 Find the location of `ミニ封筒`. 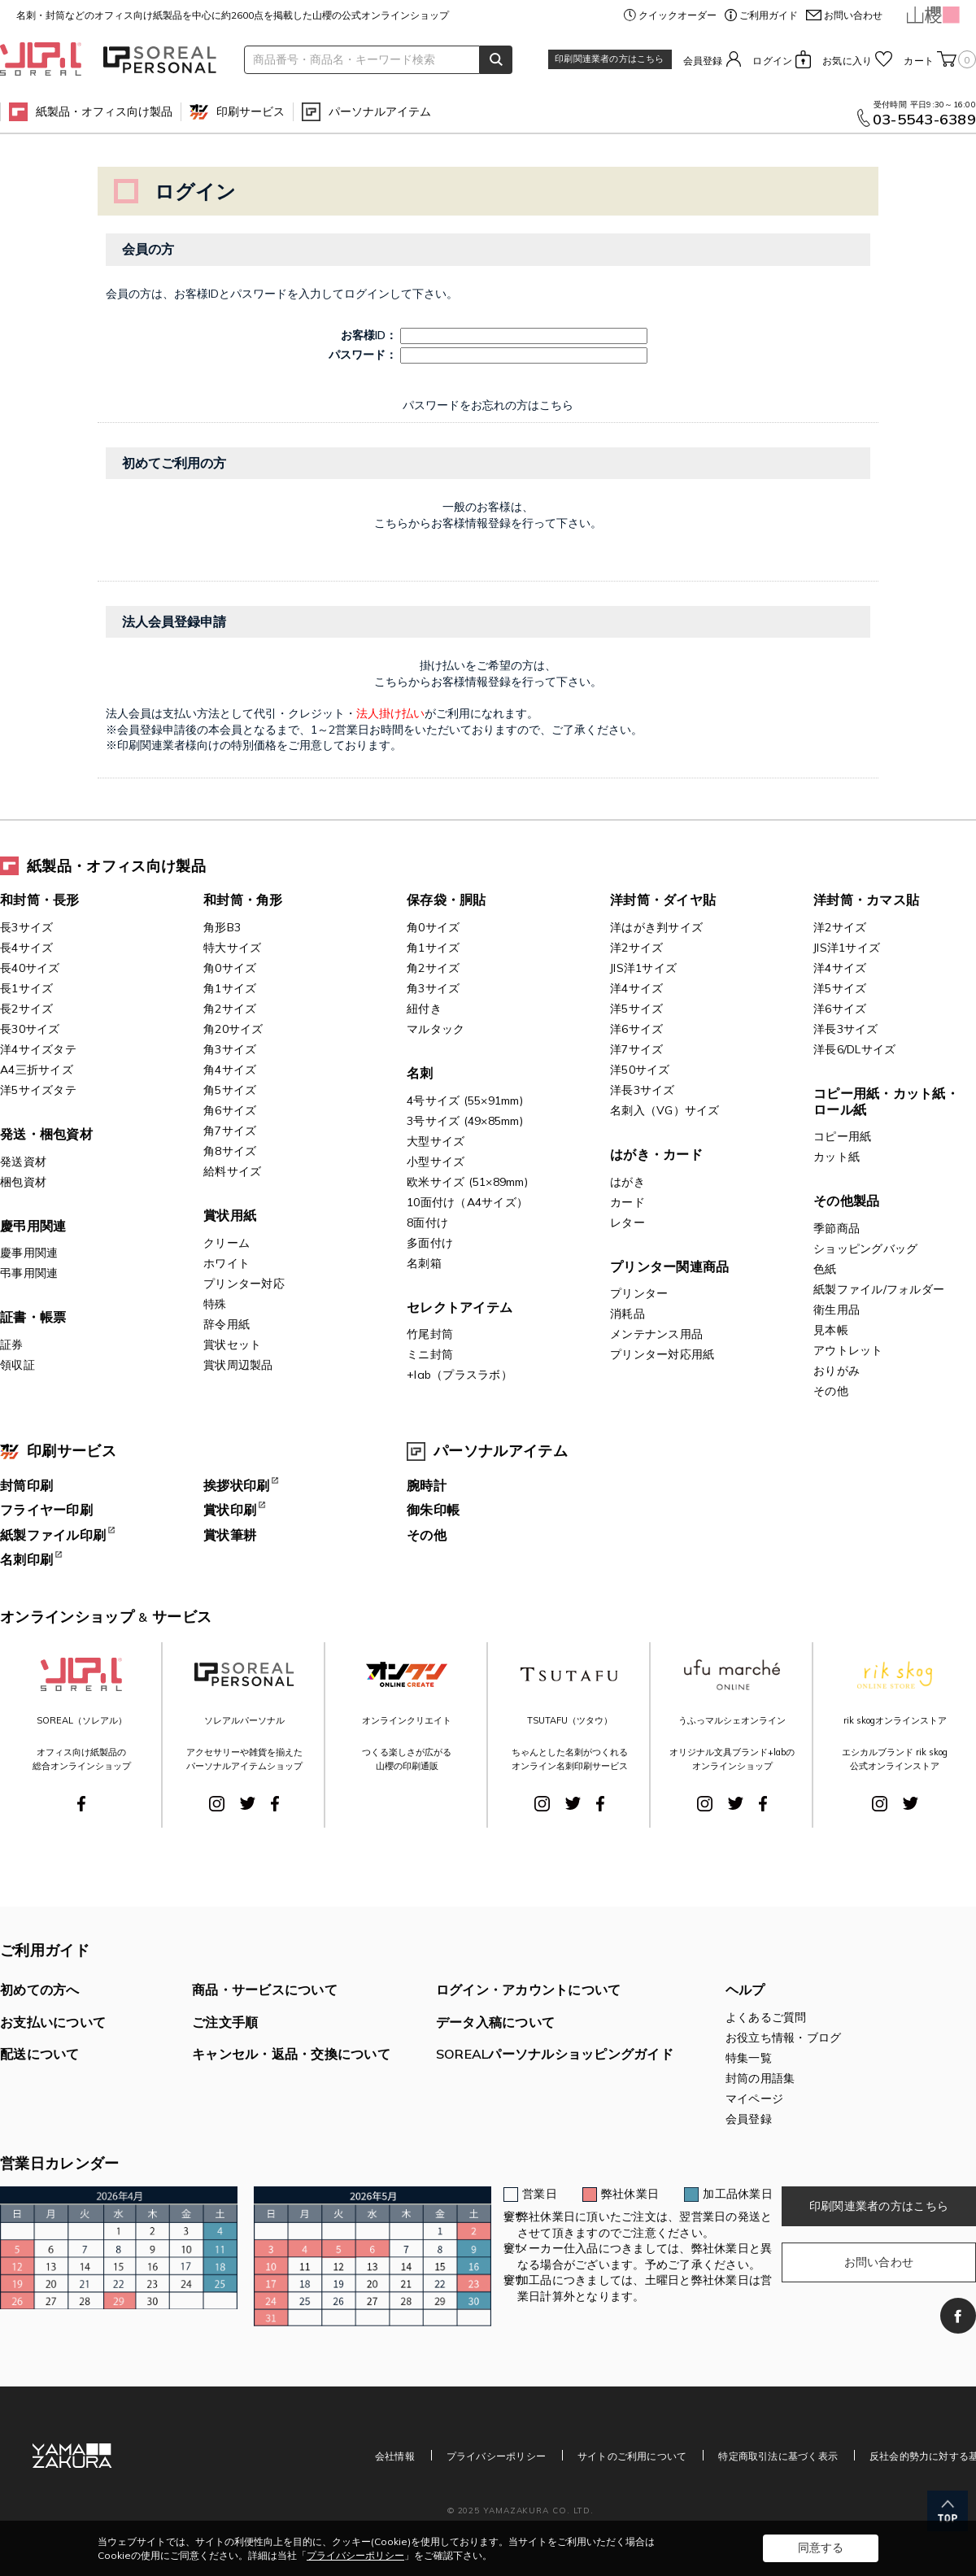

ミニ封筒 is located at coordinates (430, 1354).